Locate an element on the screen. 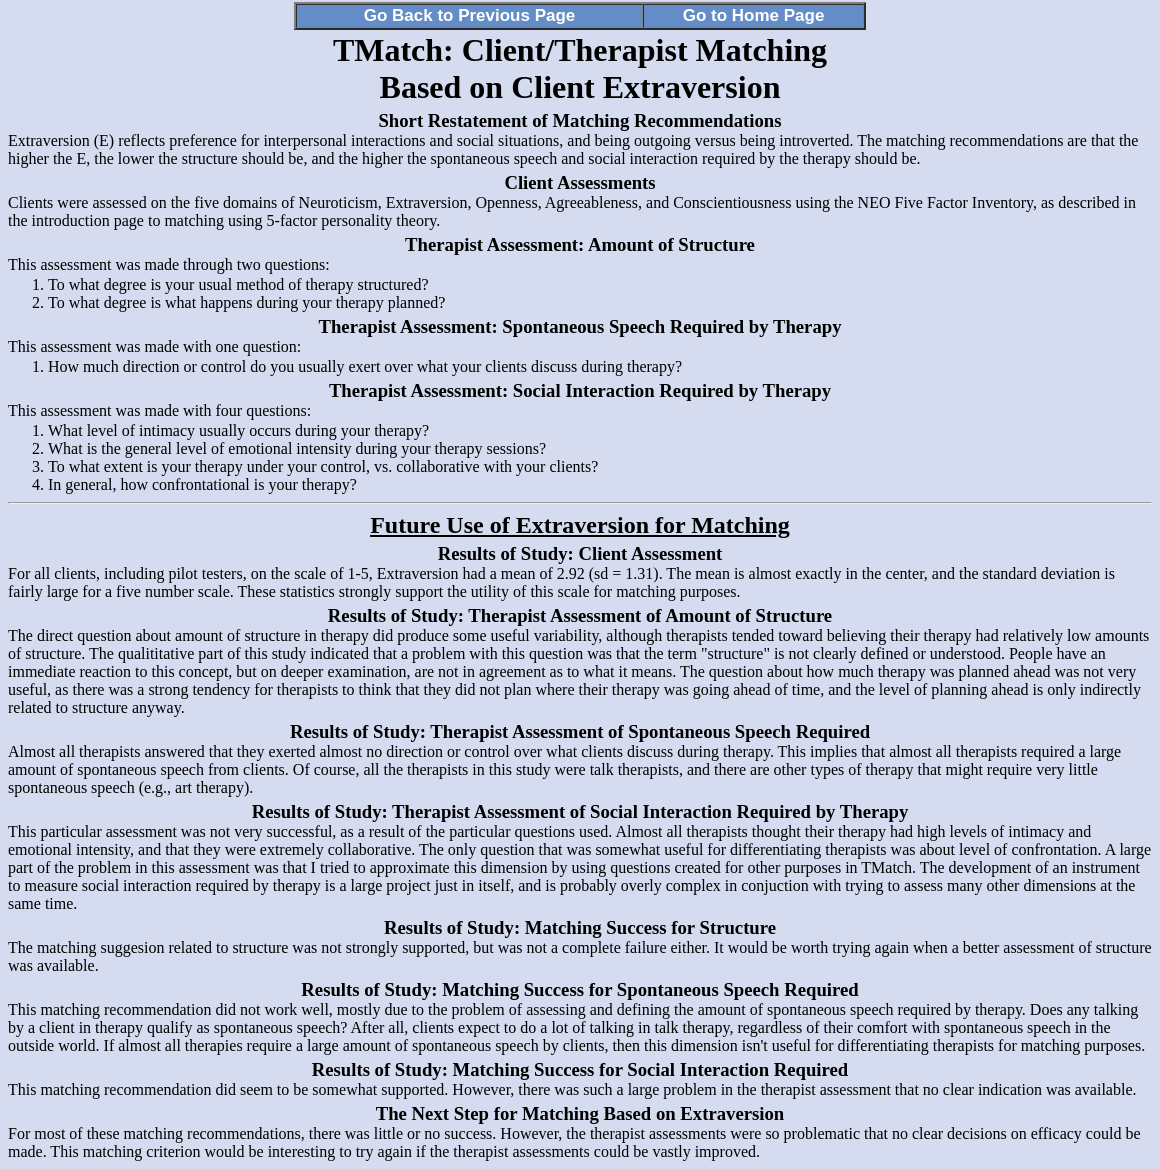 The height and width of the screenshot is (1169, 1160). Go Back to Previous Page is located at coordinates (470, 15).